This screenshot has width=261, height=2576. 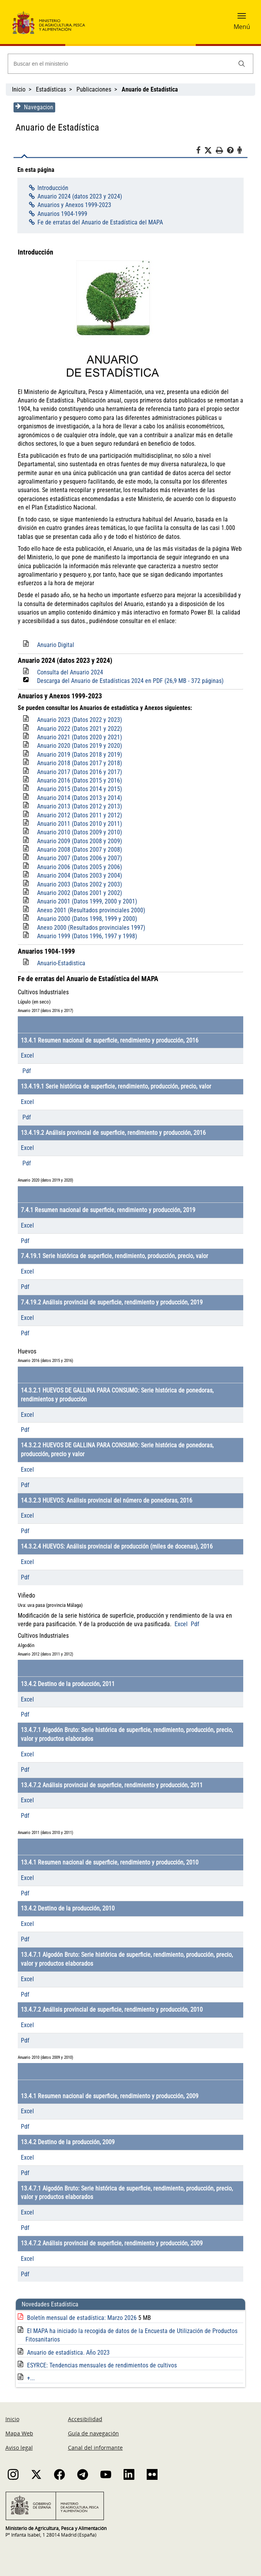 What do you see at coordinates (85, 2419) in the screenshot?
I see `Accesibilidad` at bounding box center [85, 2419].